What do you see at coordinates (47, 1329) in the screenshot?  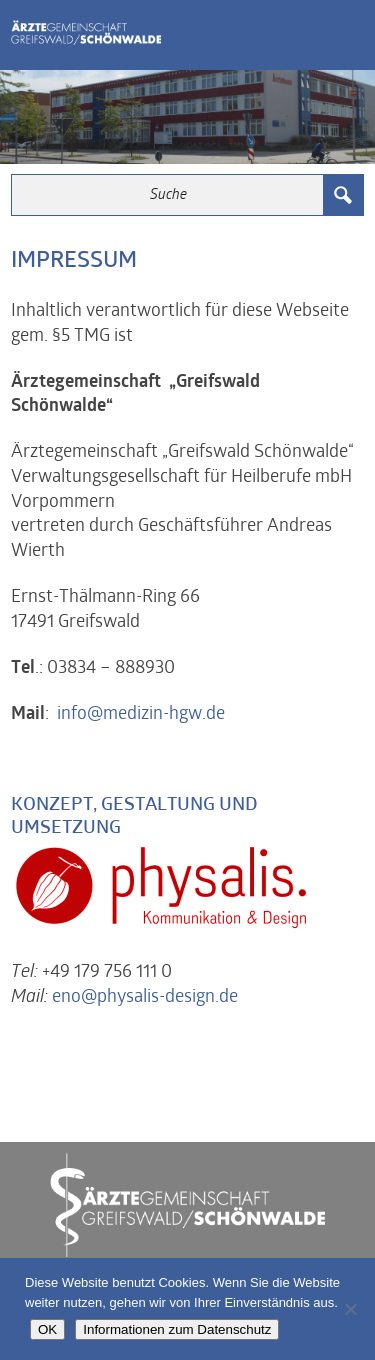 I see `OK` at bounding box center [47, 1329].